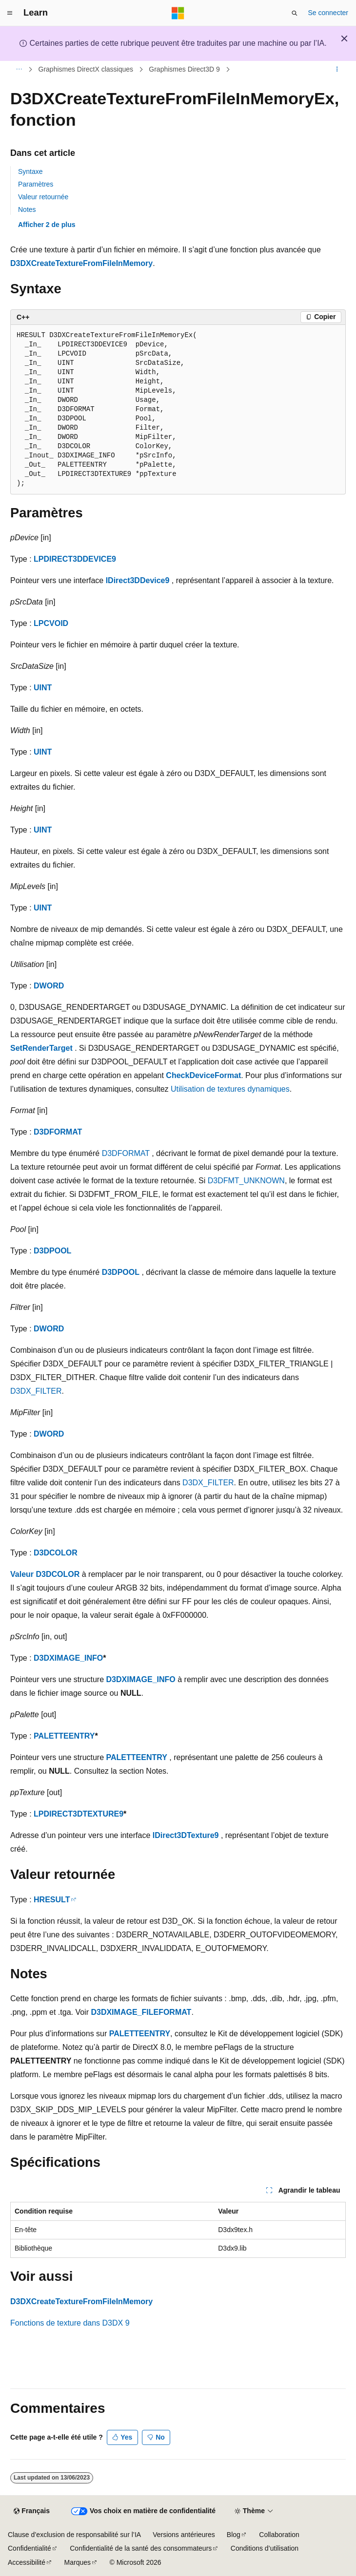  What do you see at coordinates (43, 197) in the screenshot?
I see `Valeur retournée` at bounding box center [43, 197].